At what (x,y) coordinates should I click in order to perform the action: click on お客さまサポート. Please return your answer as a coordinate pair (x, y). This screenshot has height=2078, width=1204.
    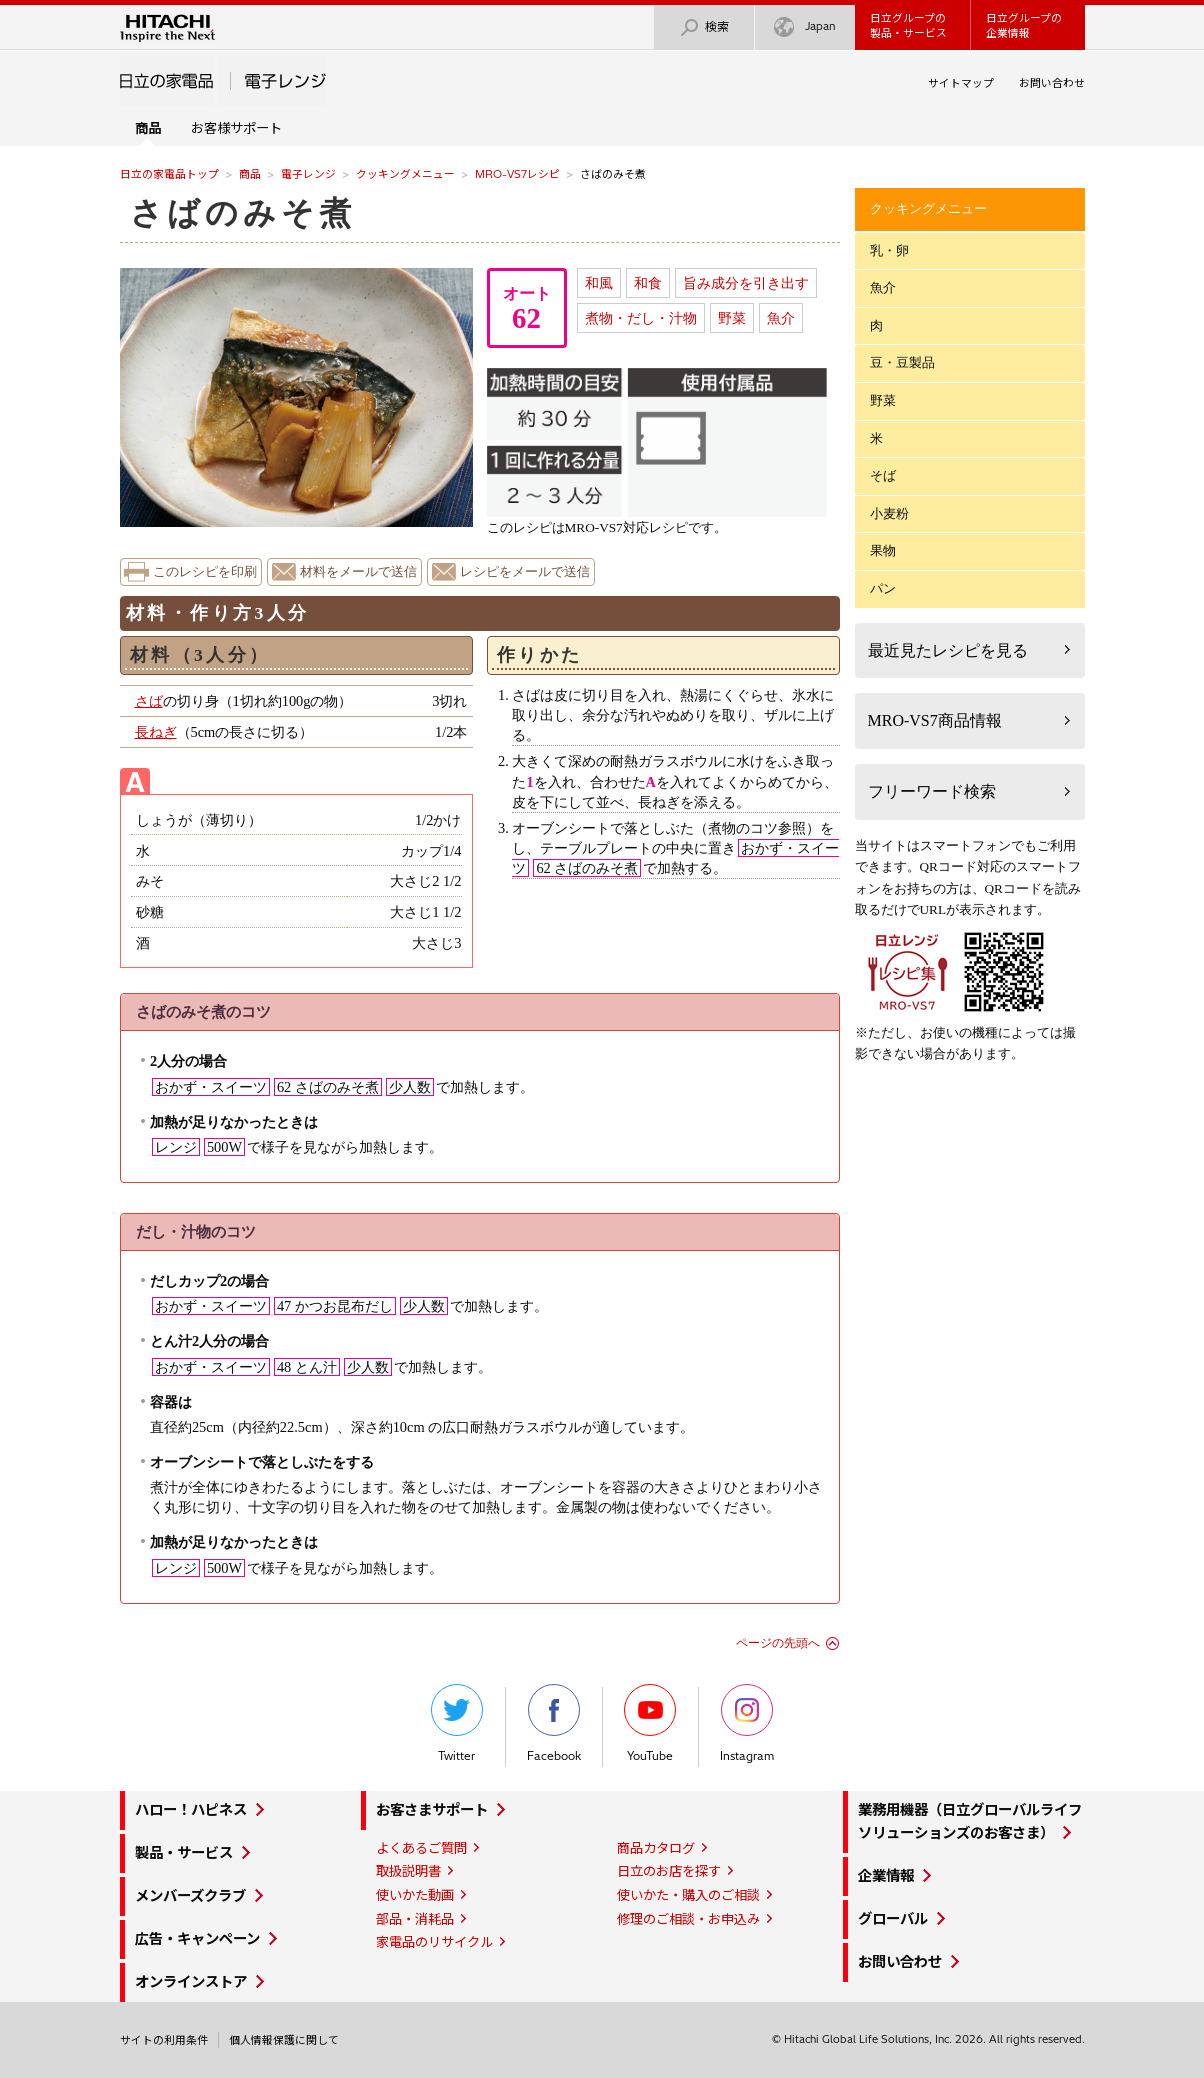
    Looking at the image, I should click on (432, 1810).